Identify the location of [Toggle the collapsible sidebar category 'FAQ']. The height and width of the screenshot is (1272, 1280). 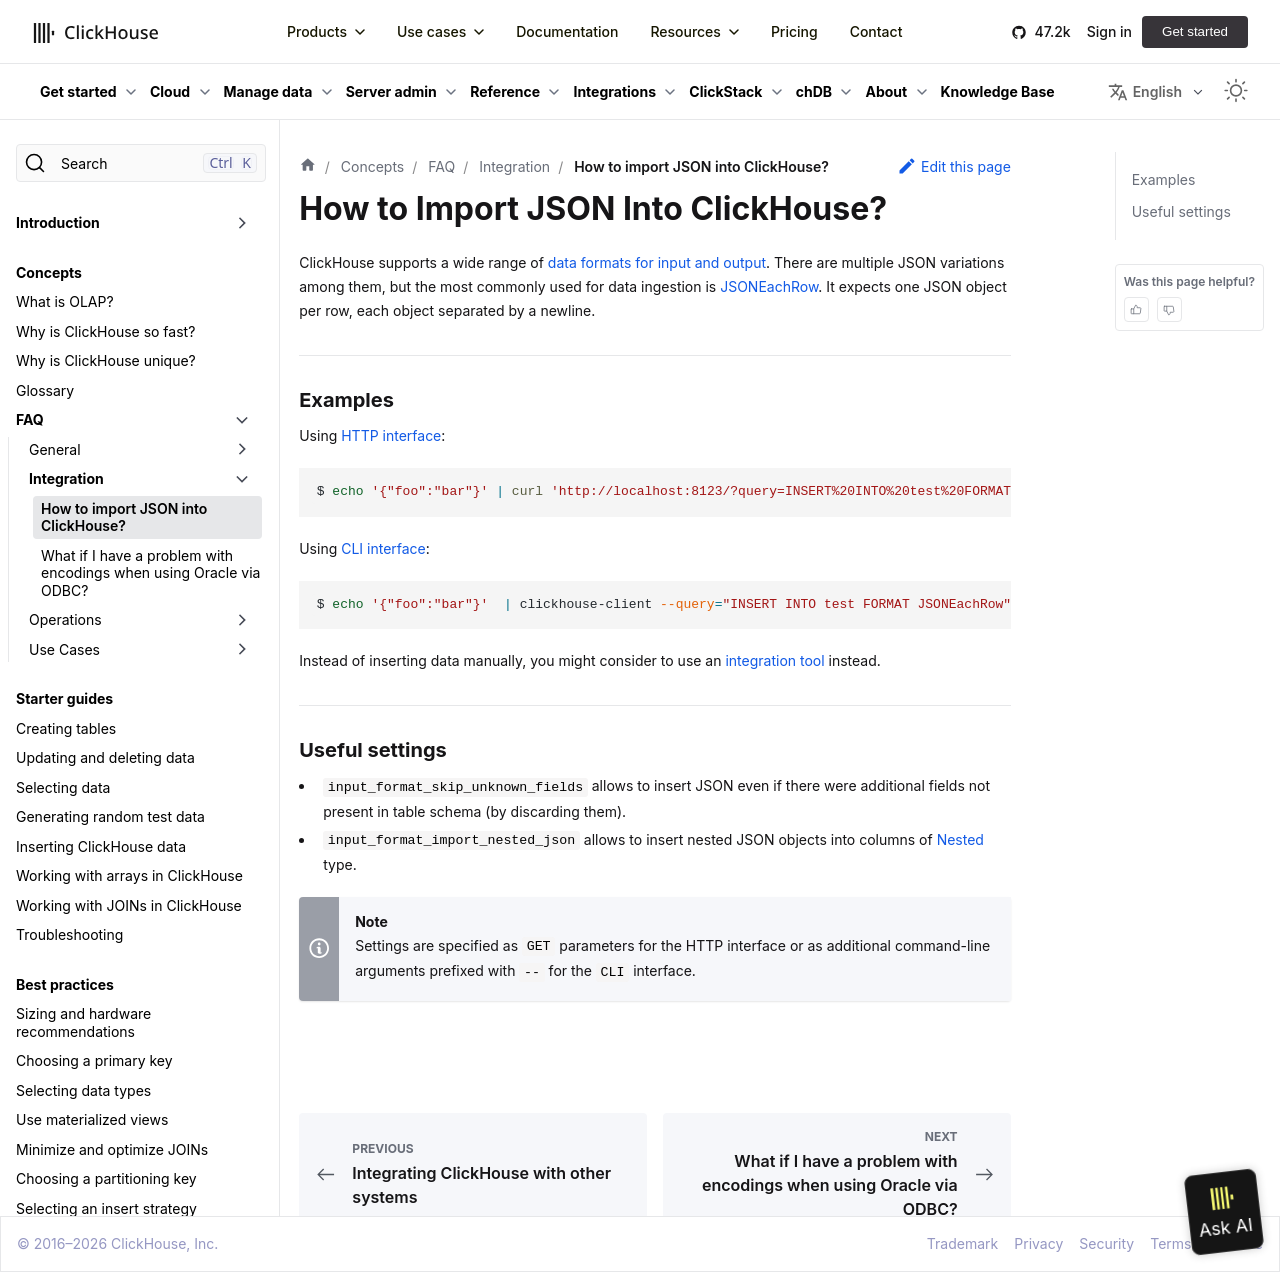
(242, 420).